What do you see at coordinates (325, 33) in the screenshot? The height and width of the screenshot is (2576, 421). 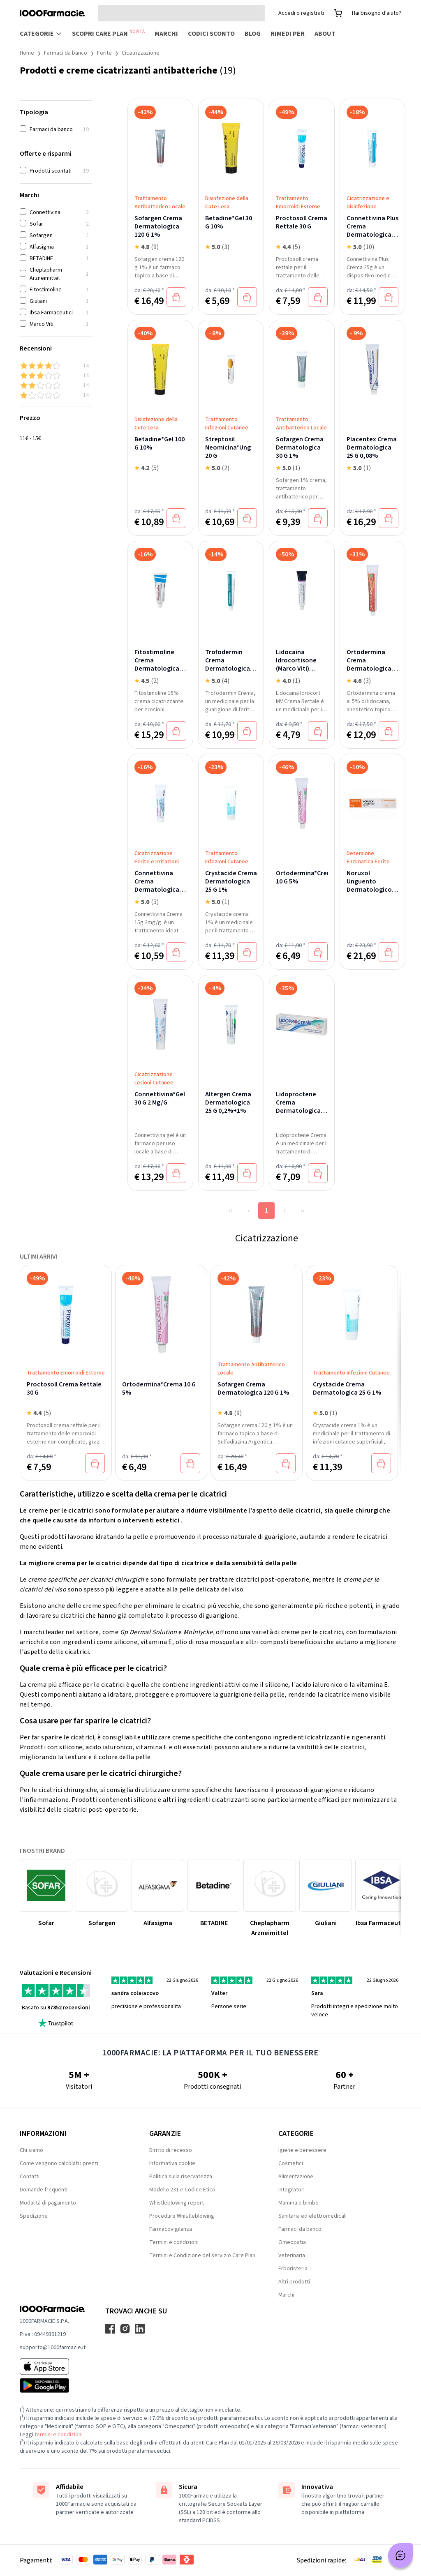 I see `About` at bounding box center [325, 33].